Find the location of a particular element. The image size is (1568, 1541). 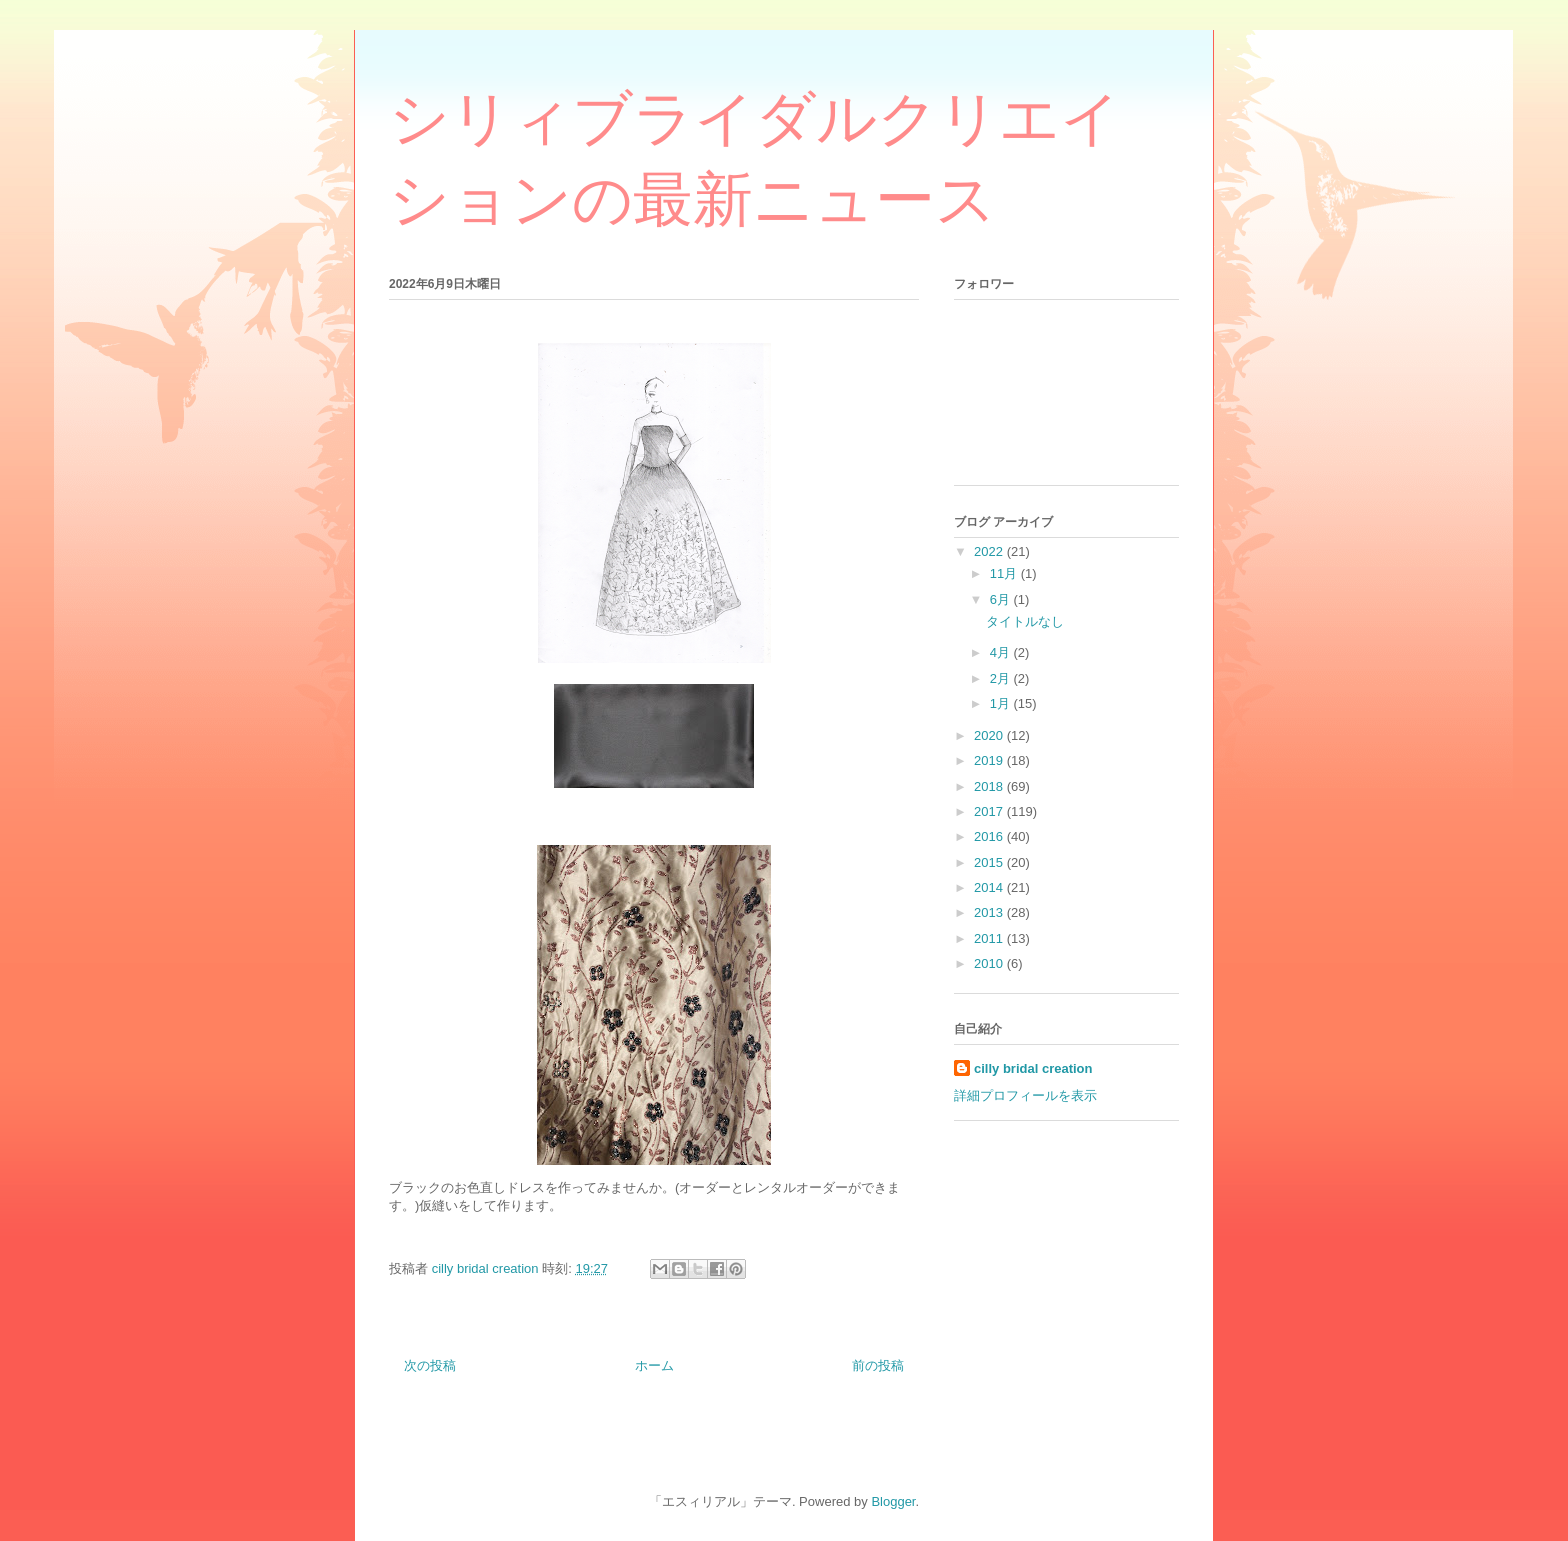

2月 is located at coordinates (1002, 678).